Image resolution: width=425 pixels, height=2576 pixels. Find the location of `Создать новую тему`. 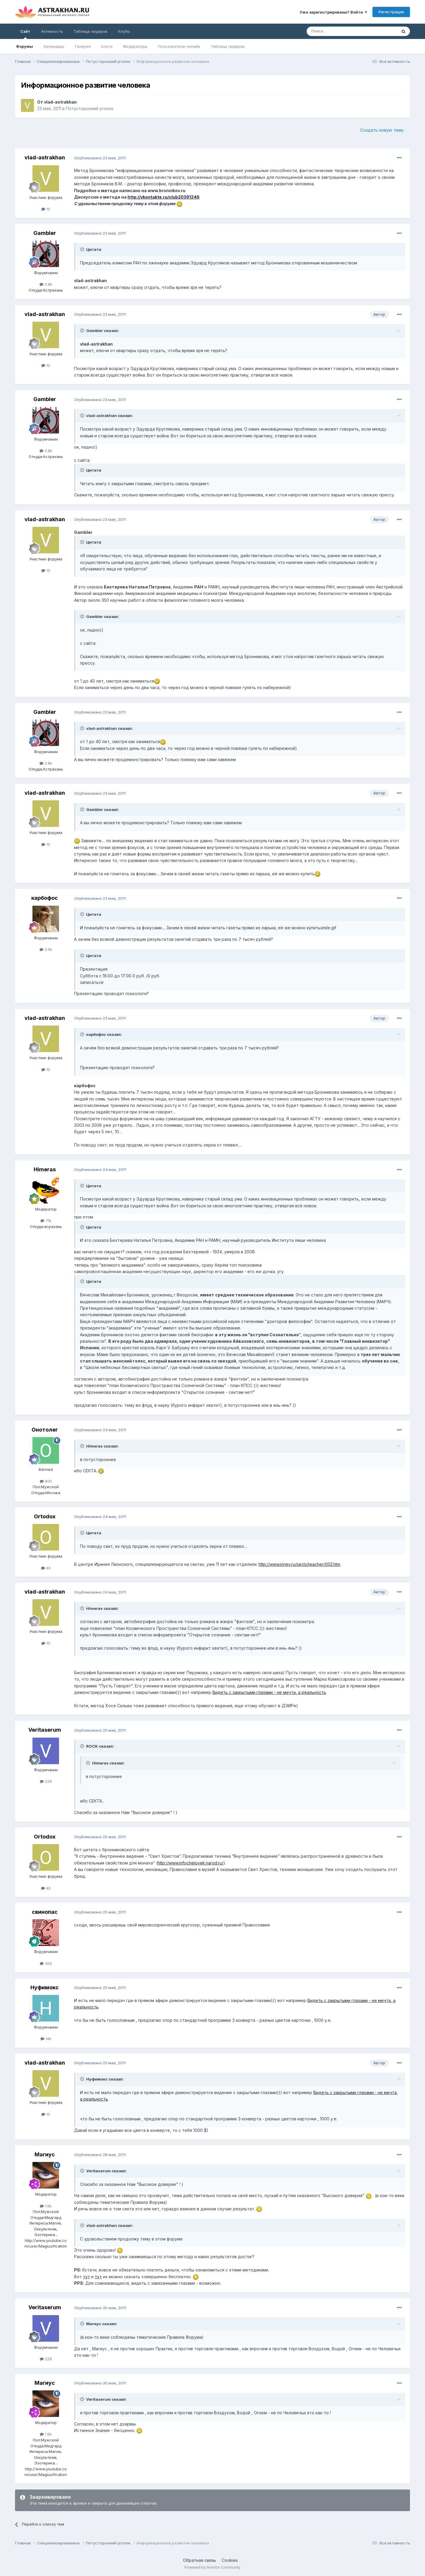

Создать новую тему is located at coordinates (382, 130).